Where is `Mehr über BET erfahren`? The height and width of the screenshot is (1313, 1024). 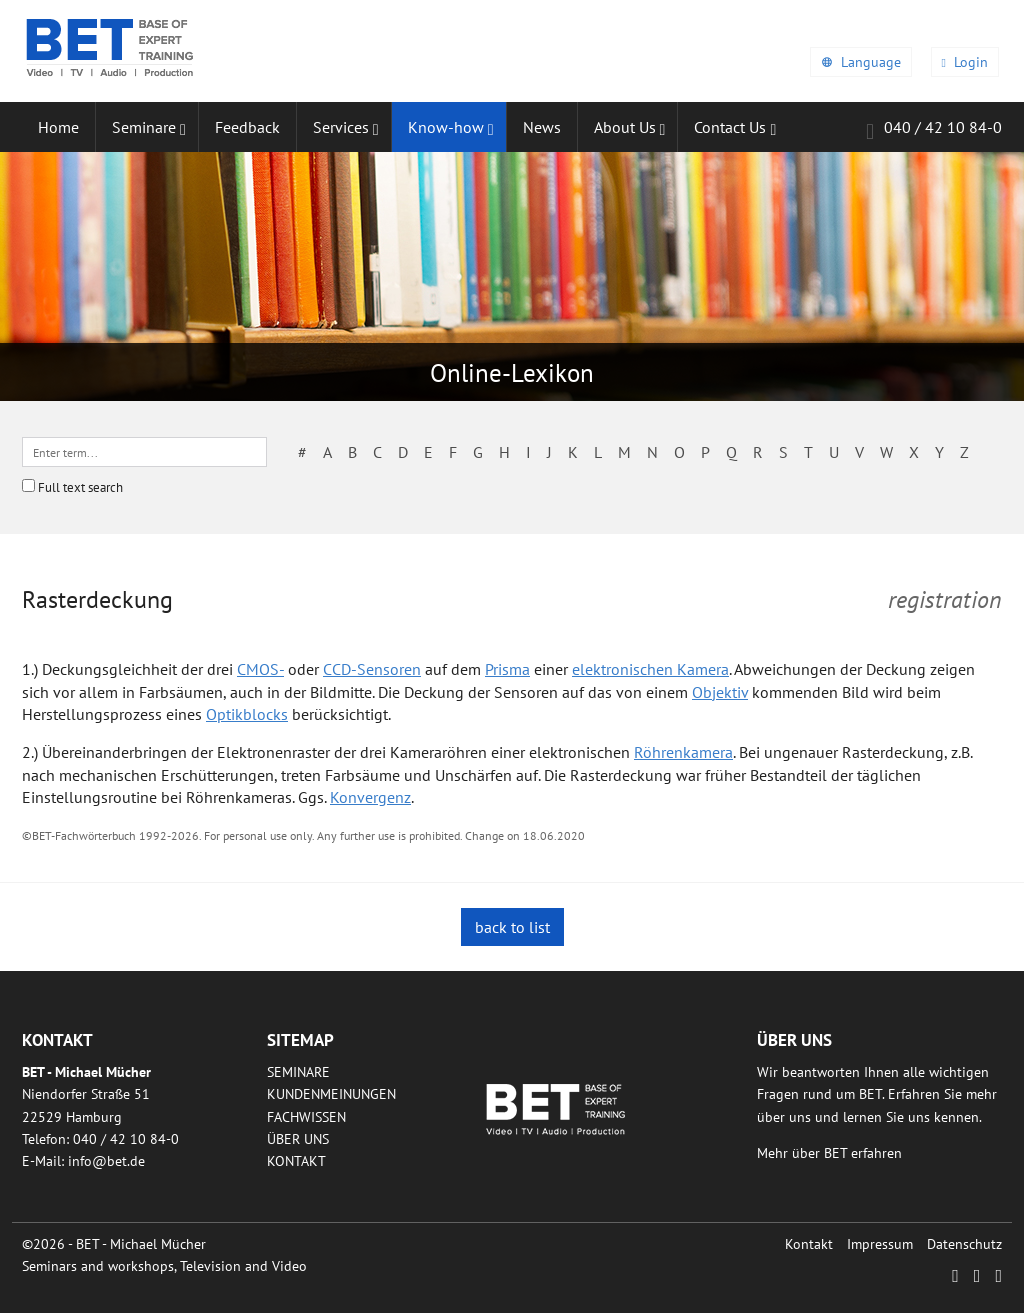 Mehr über BET erfahren is located at coordinates (829, 1153).